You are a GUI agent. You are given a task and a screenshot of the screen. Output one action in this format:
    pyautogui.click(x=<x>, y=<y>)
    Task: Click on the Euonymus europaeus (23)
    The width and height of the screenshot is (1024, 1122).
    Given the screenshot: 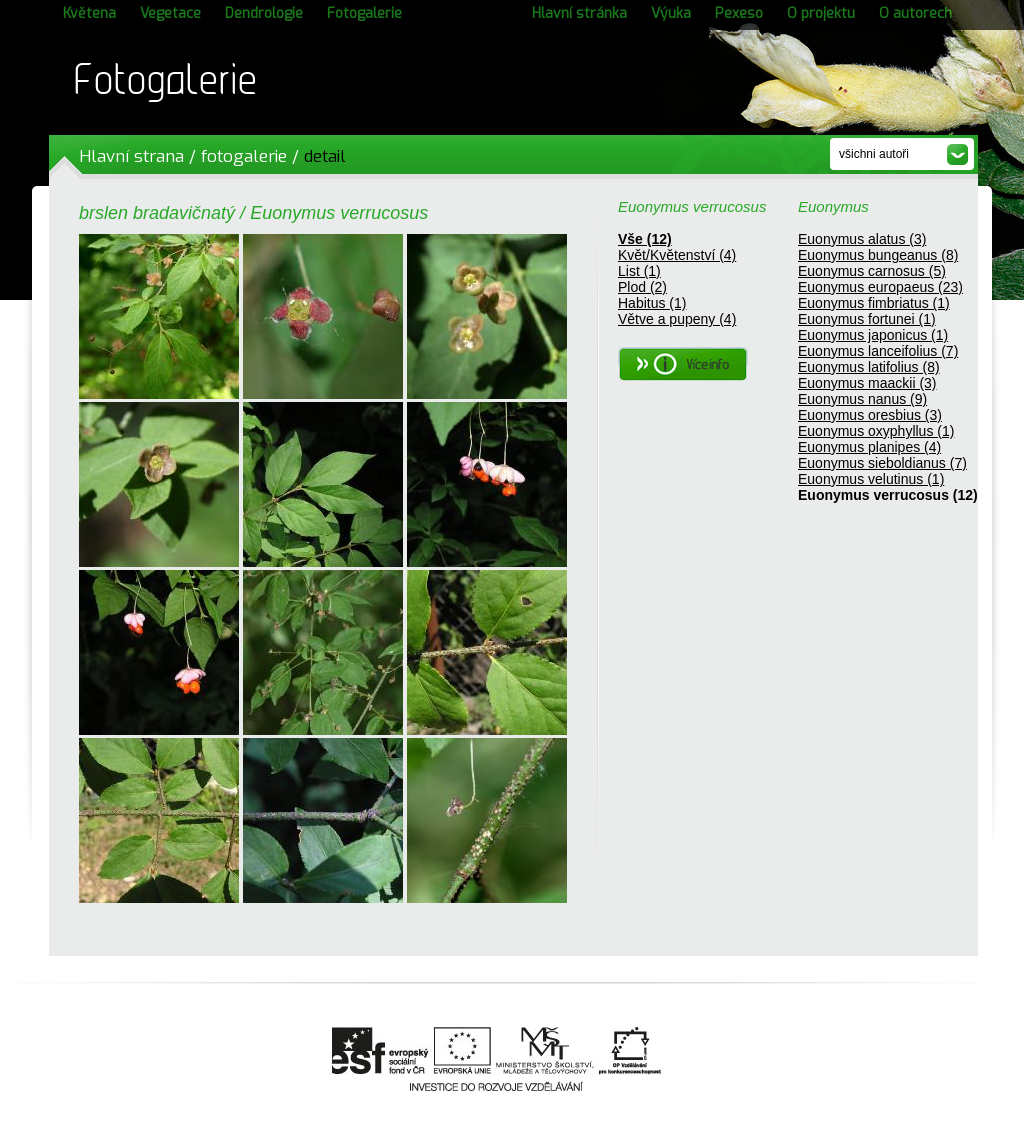 What is the action you would take?
    pyautogui.click(x=880, y=287)
    